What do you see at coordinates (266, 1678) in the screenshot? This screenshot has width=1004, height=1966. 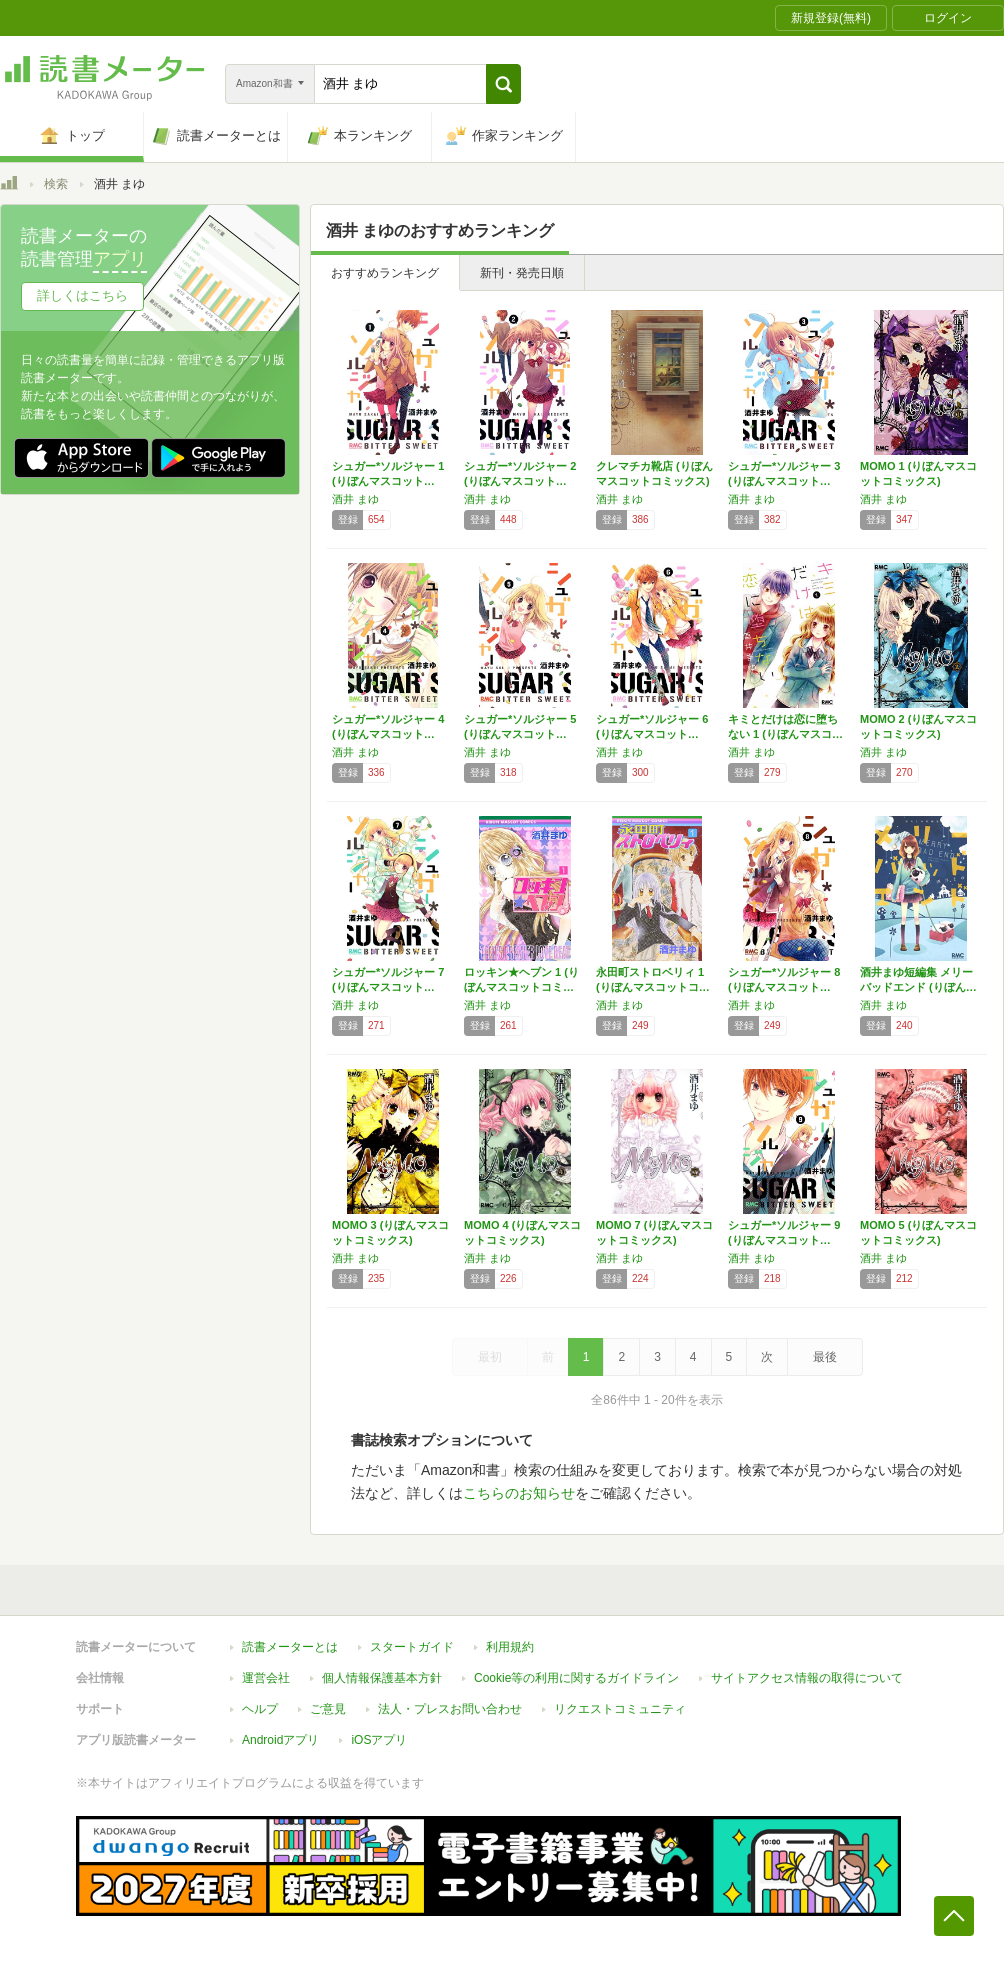 I see `運営会社` at bounding box center [266, 1678].